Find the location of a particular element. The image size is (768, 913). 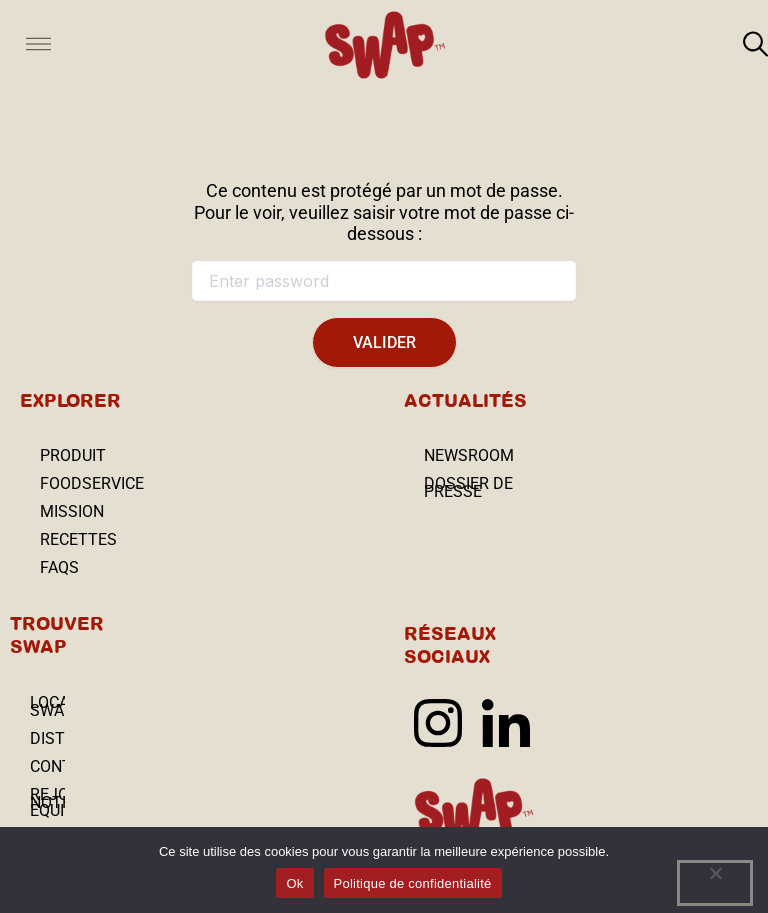

Politique de confidentialité is located at coordinates (413, 883).